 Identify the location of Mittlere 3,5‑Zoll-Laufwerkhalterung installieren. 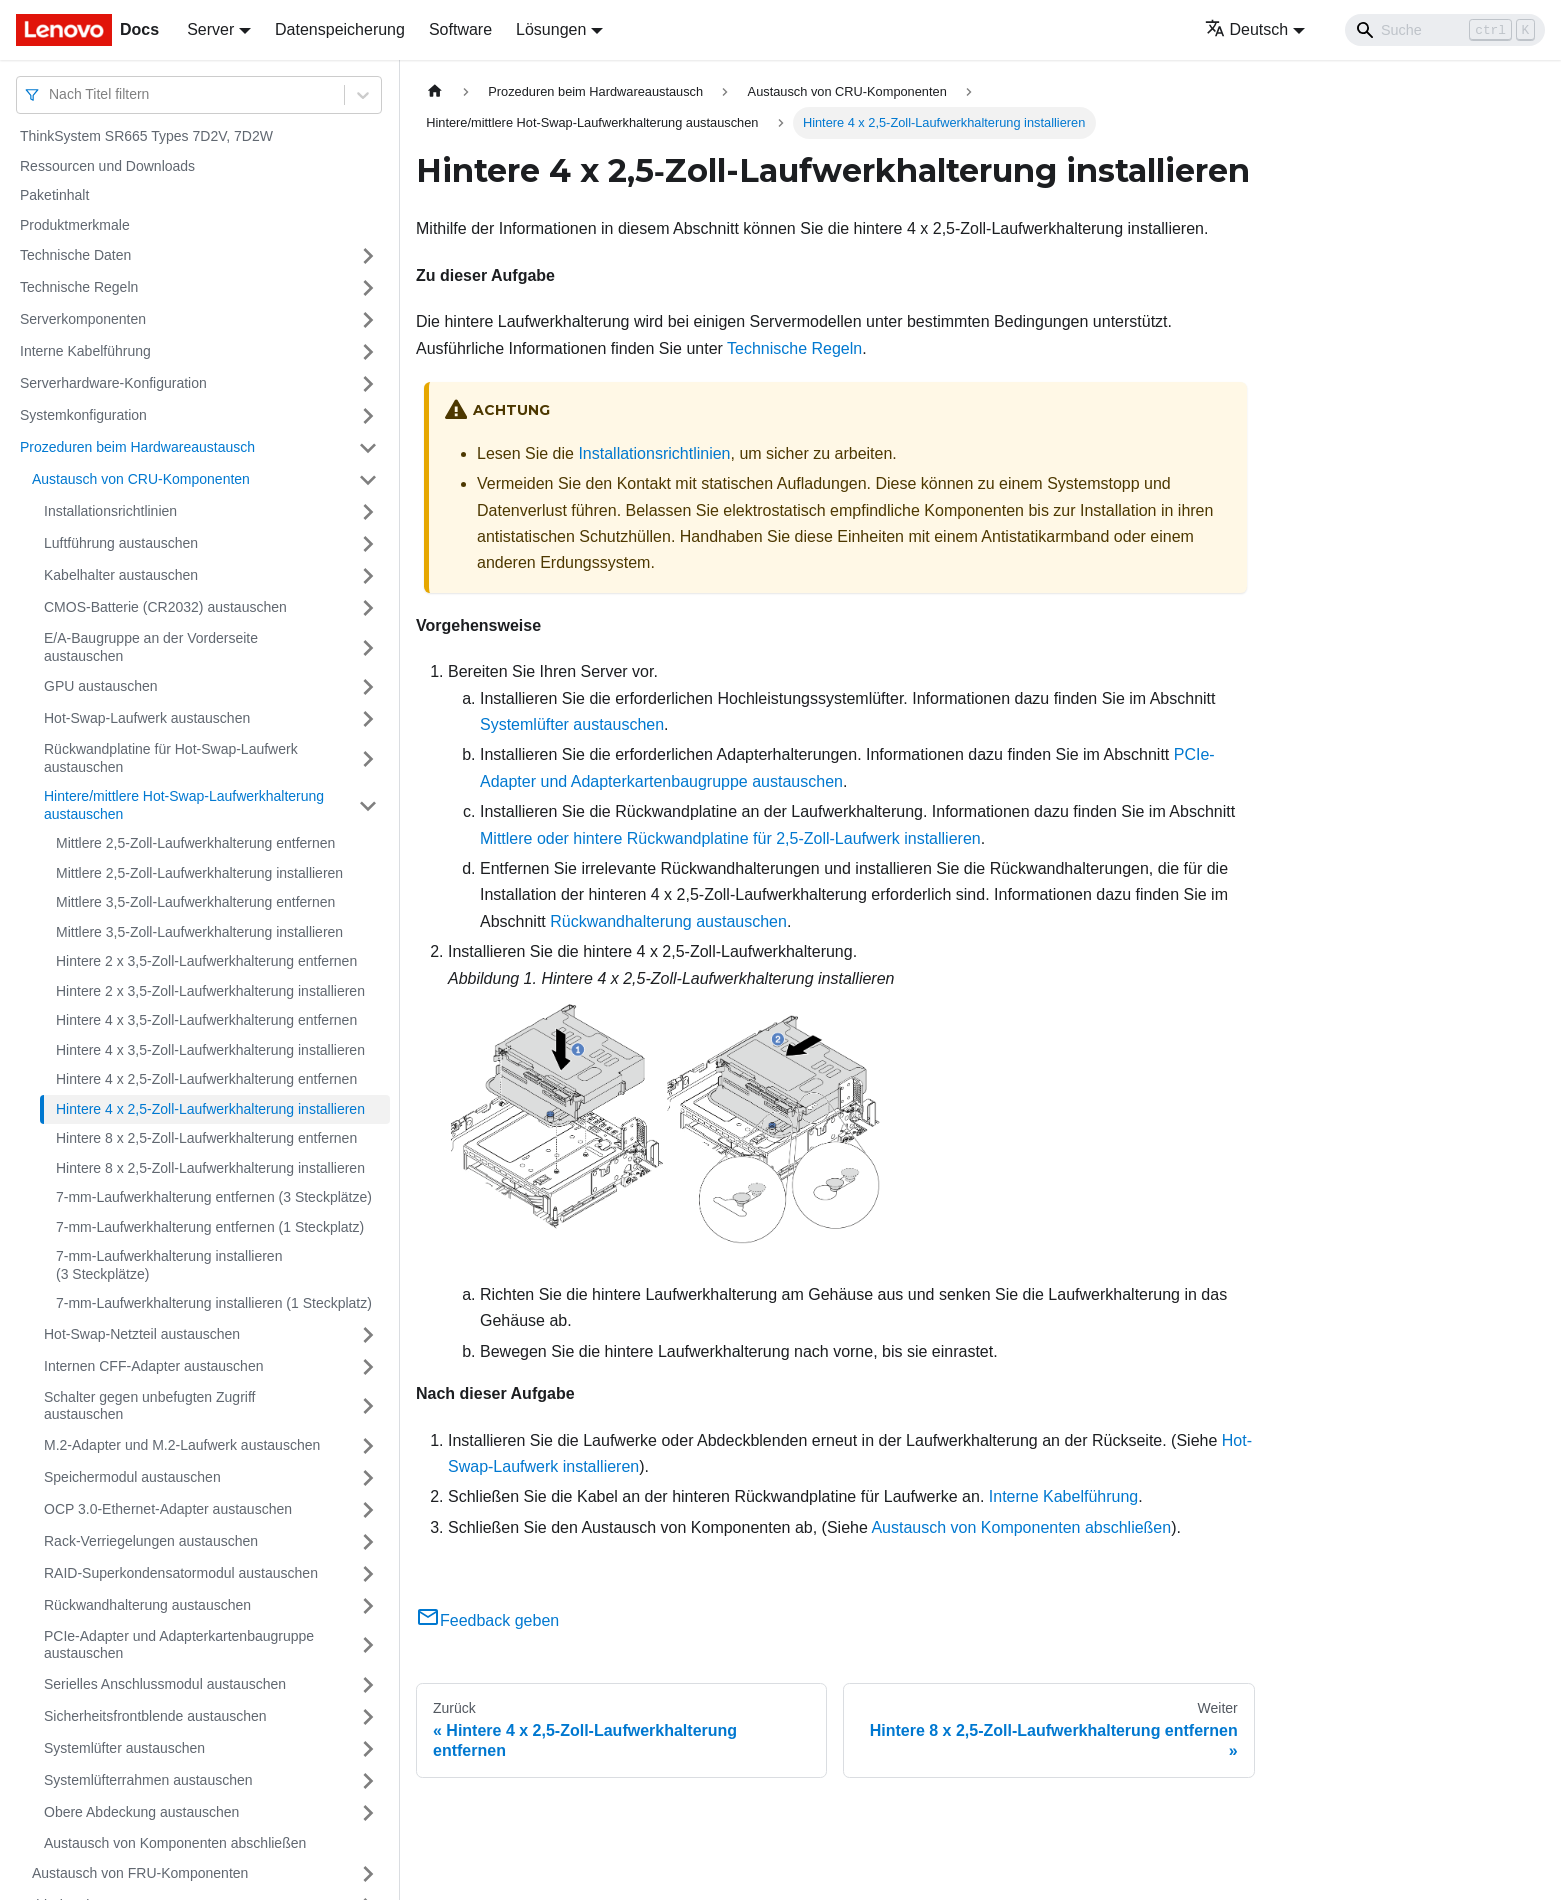
(199, 932).